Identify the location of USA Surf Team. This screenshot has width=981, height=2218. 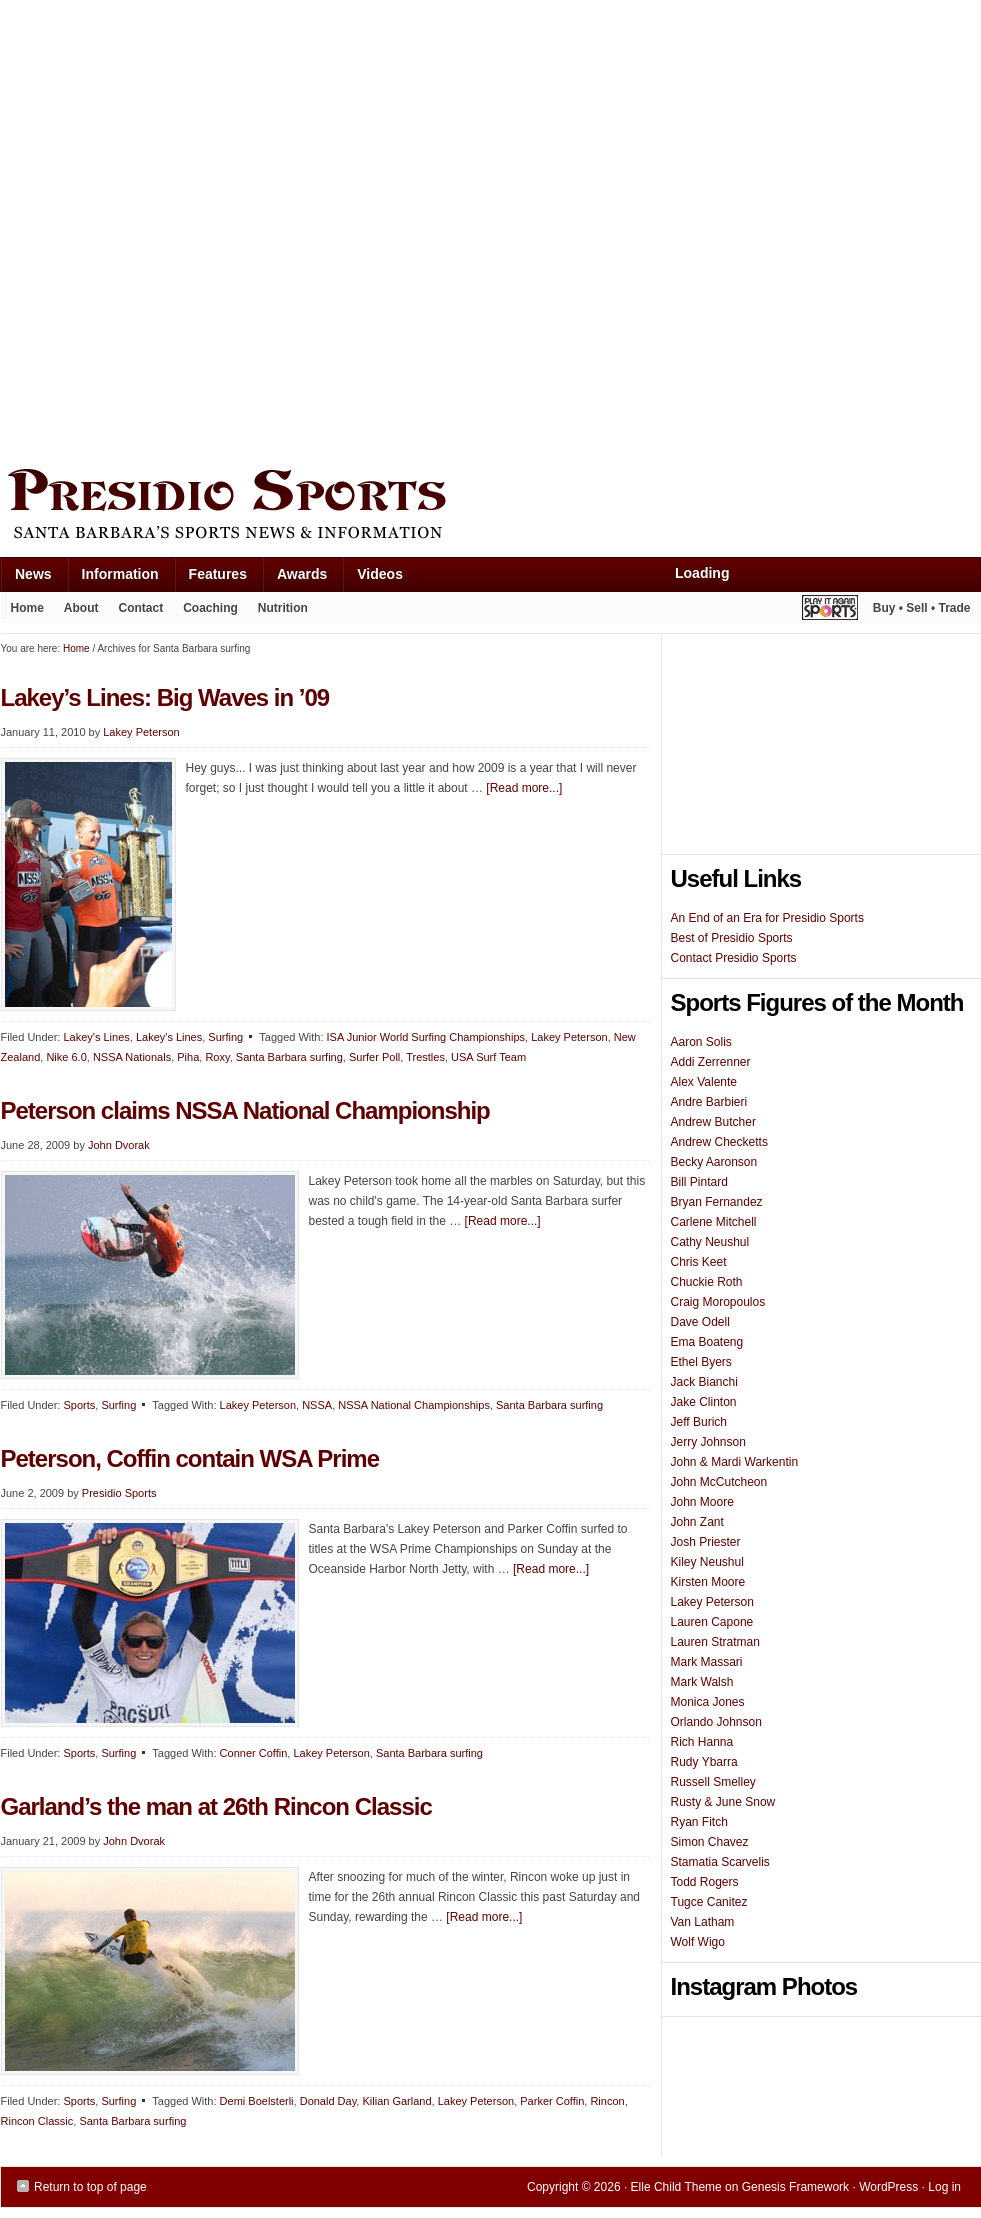
(488, 1057).